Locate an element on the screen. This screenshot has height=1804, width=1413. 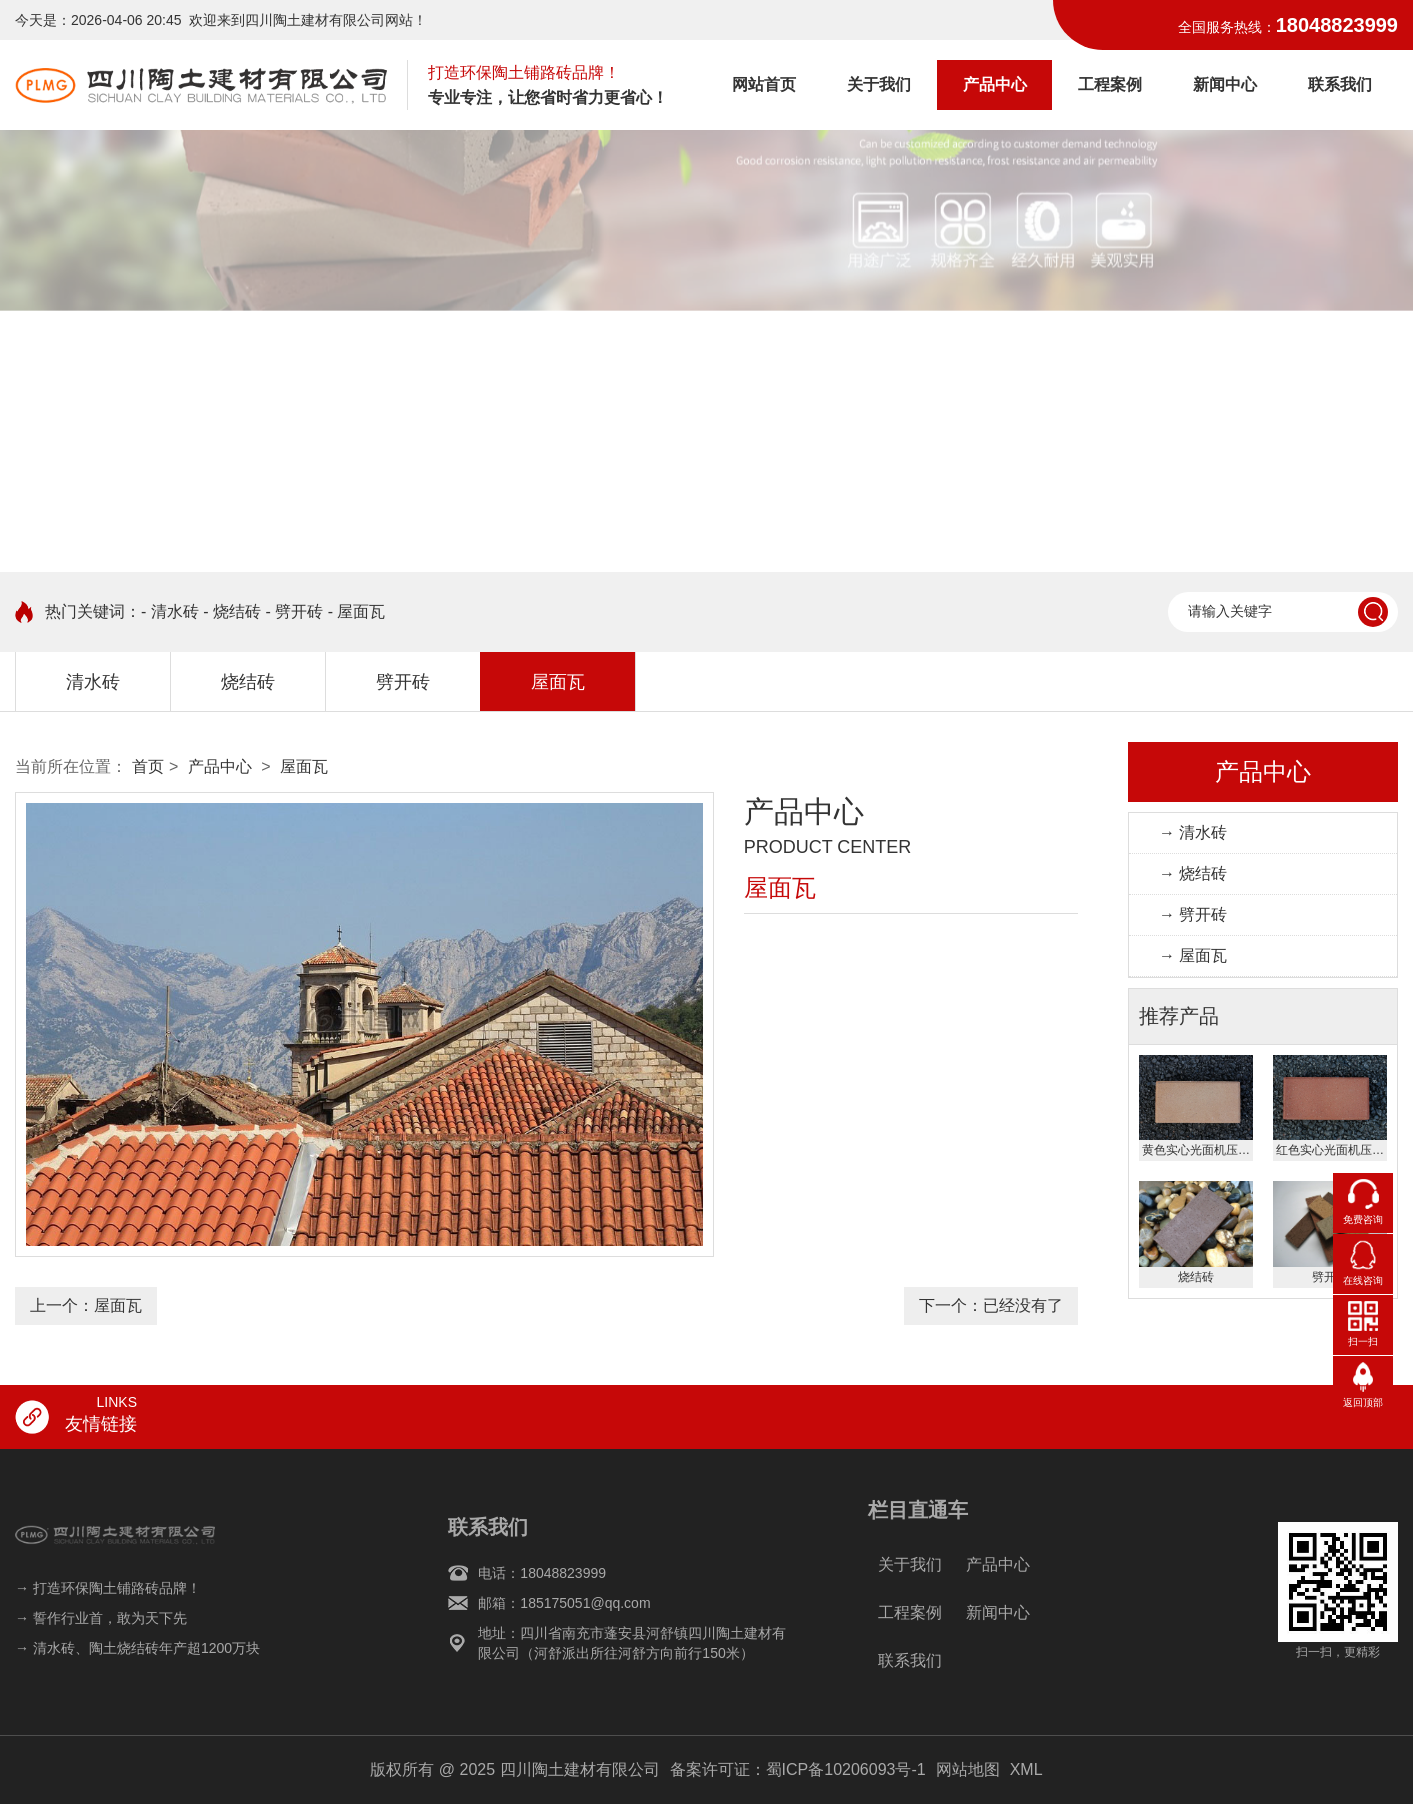
- 屋面瓦 is located at coordinates (357, 611).